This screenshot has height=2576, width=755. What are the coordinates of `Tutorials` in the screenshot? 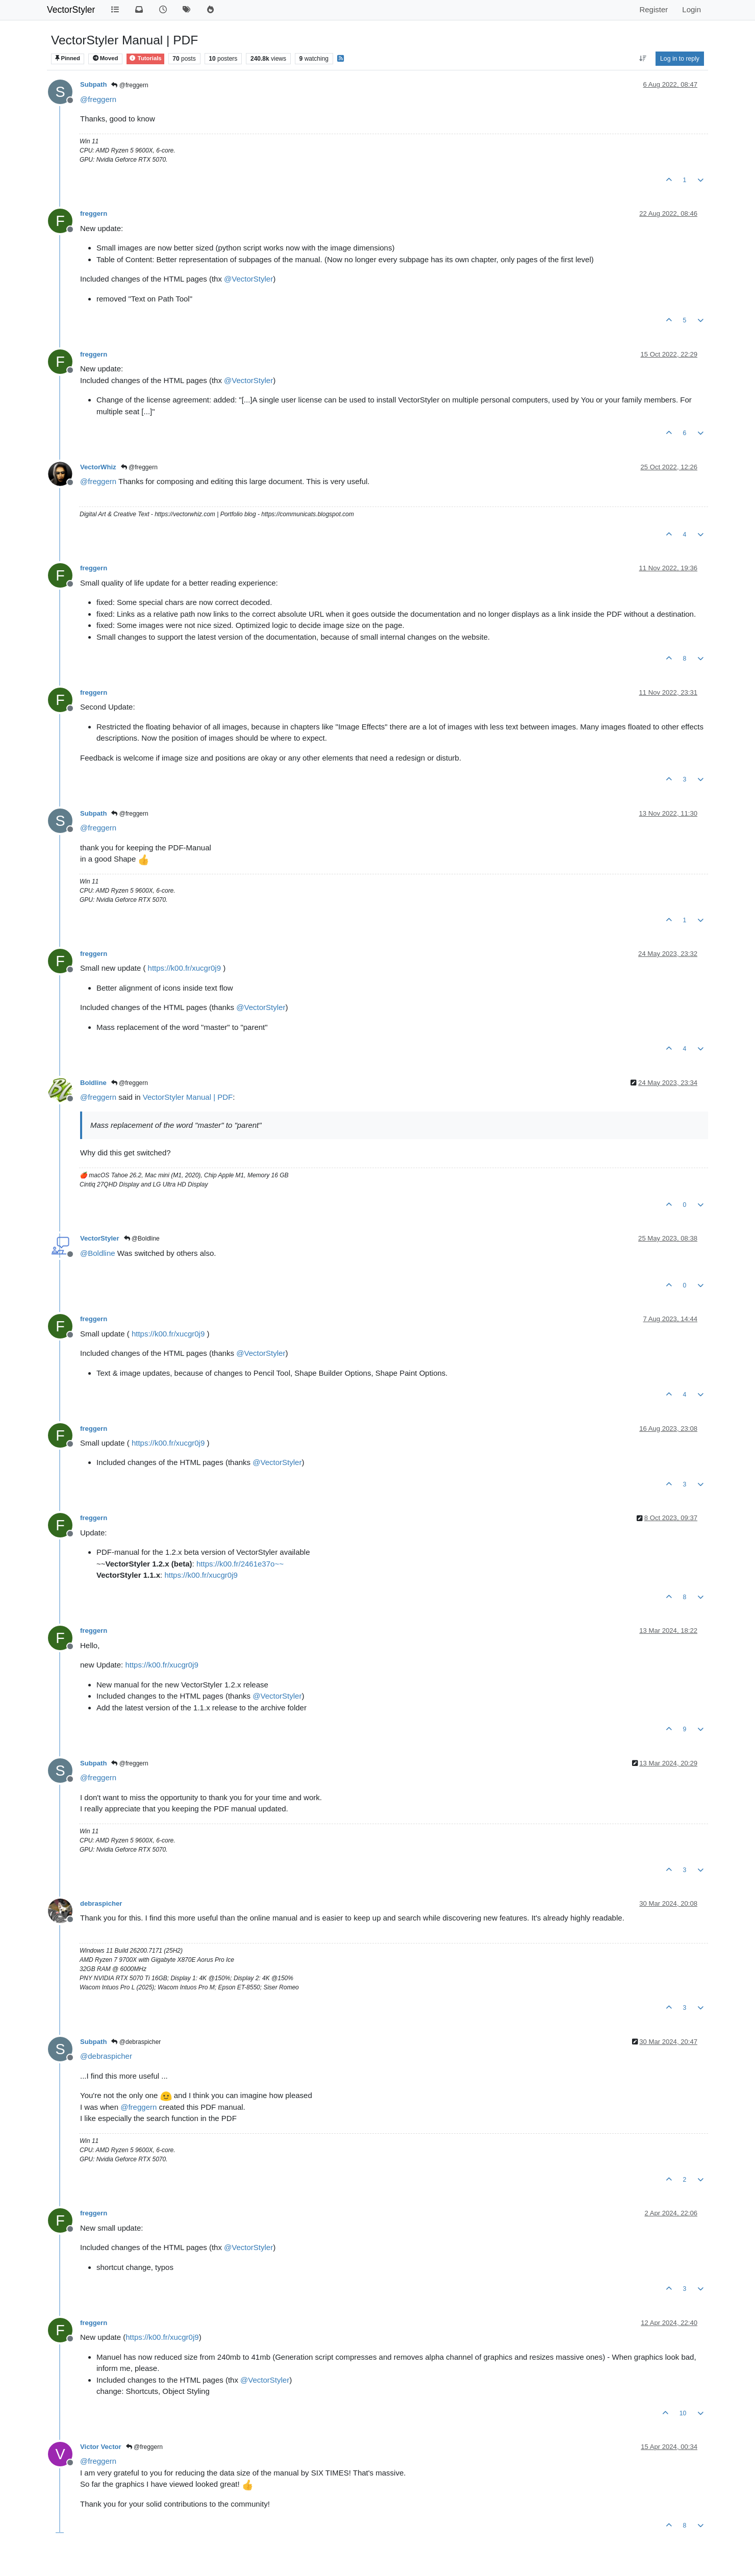 It's located at (145, 58).